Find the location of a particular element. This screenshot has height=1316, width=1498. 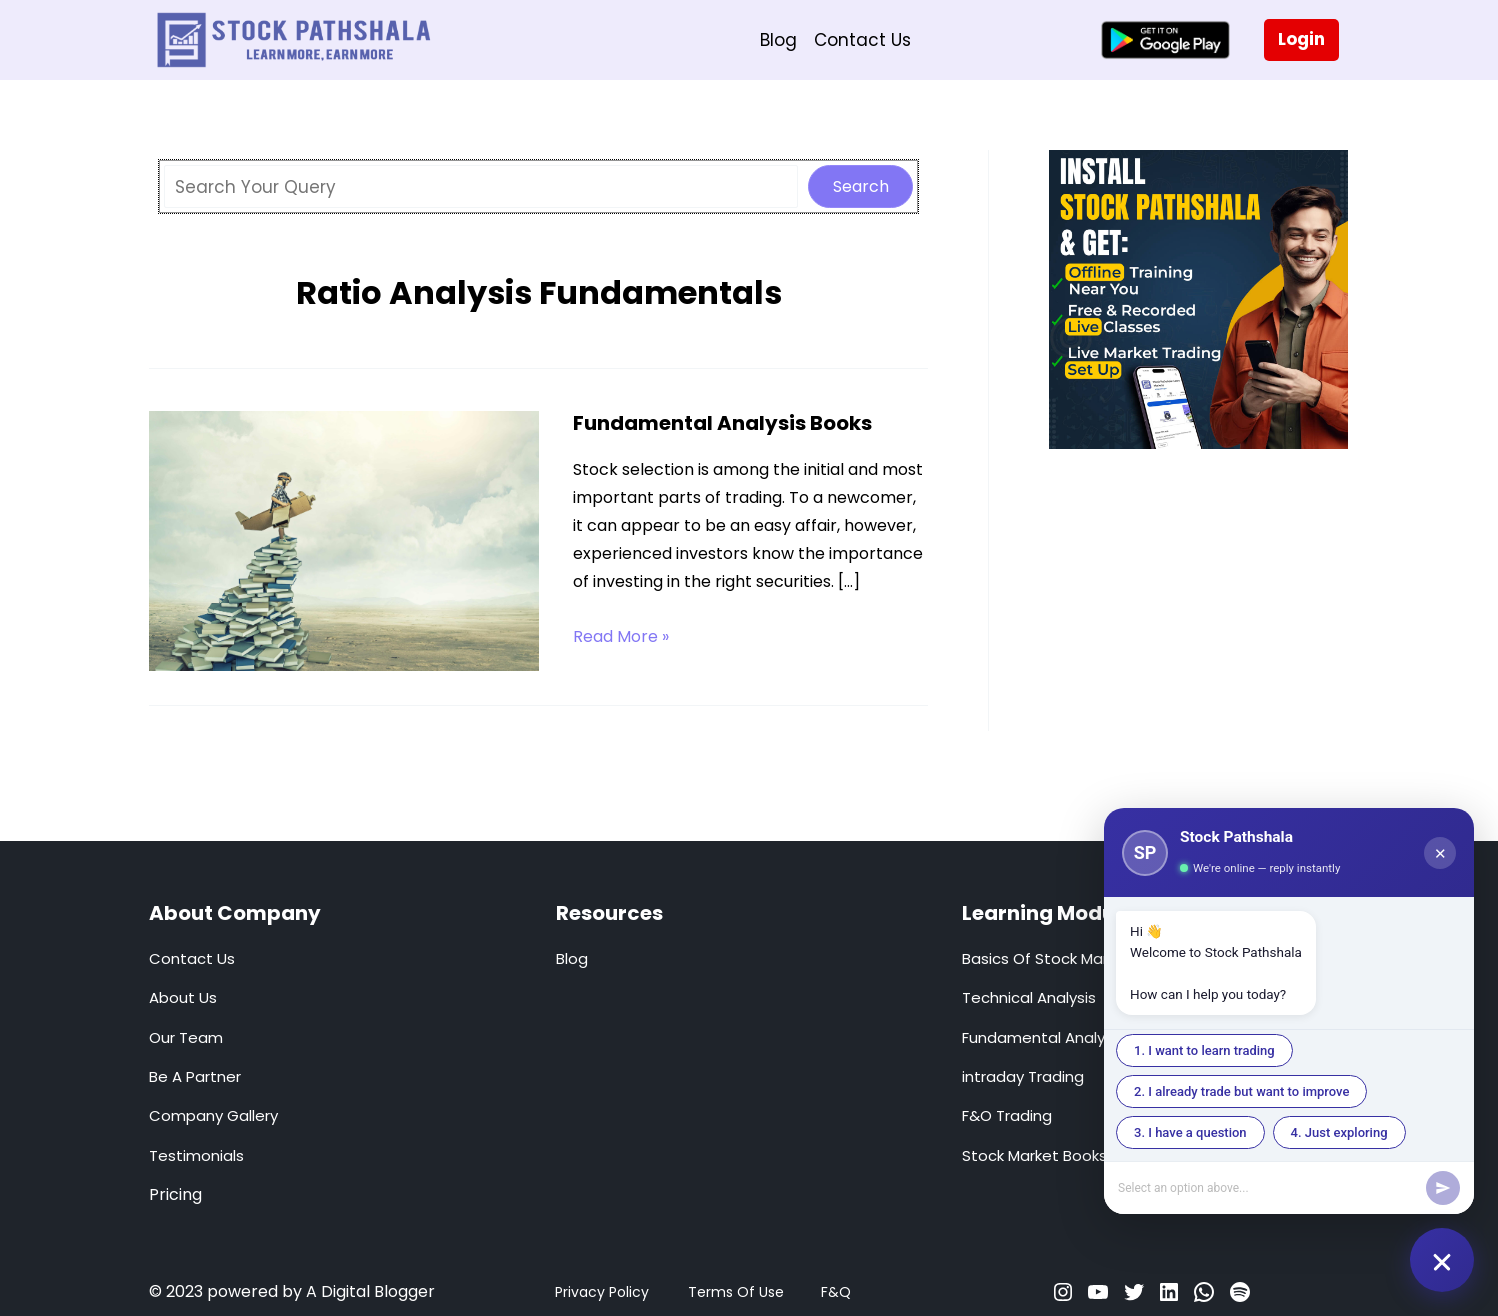

F&Q is located at coordinates (836, 1292).